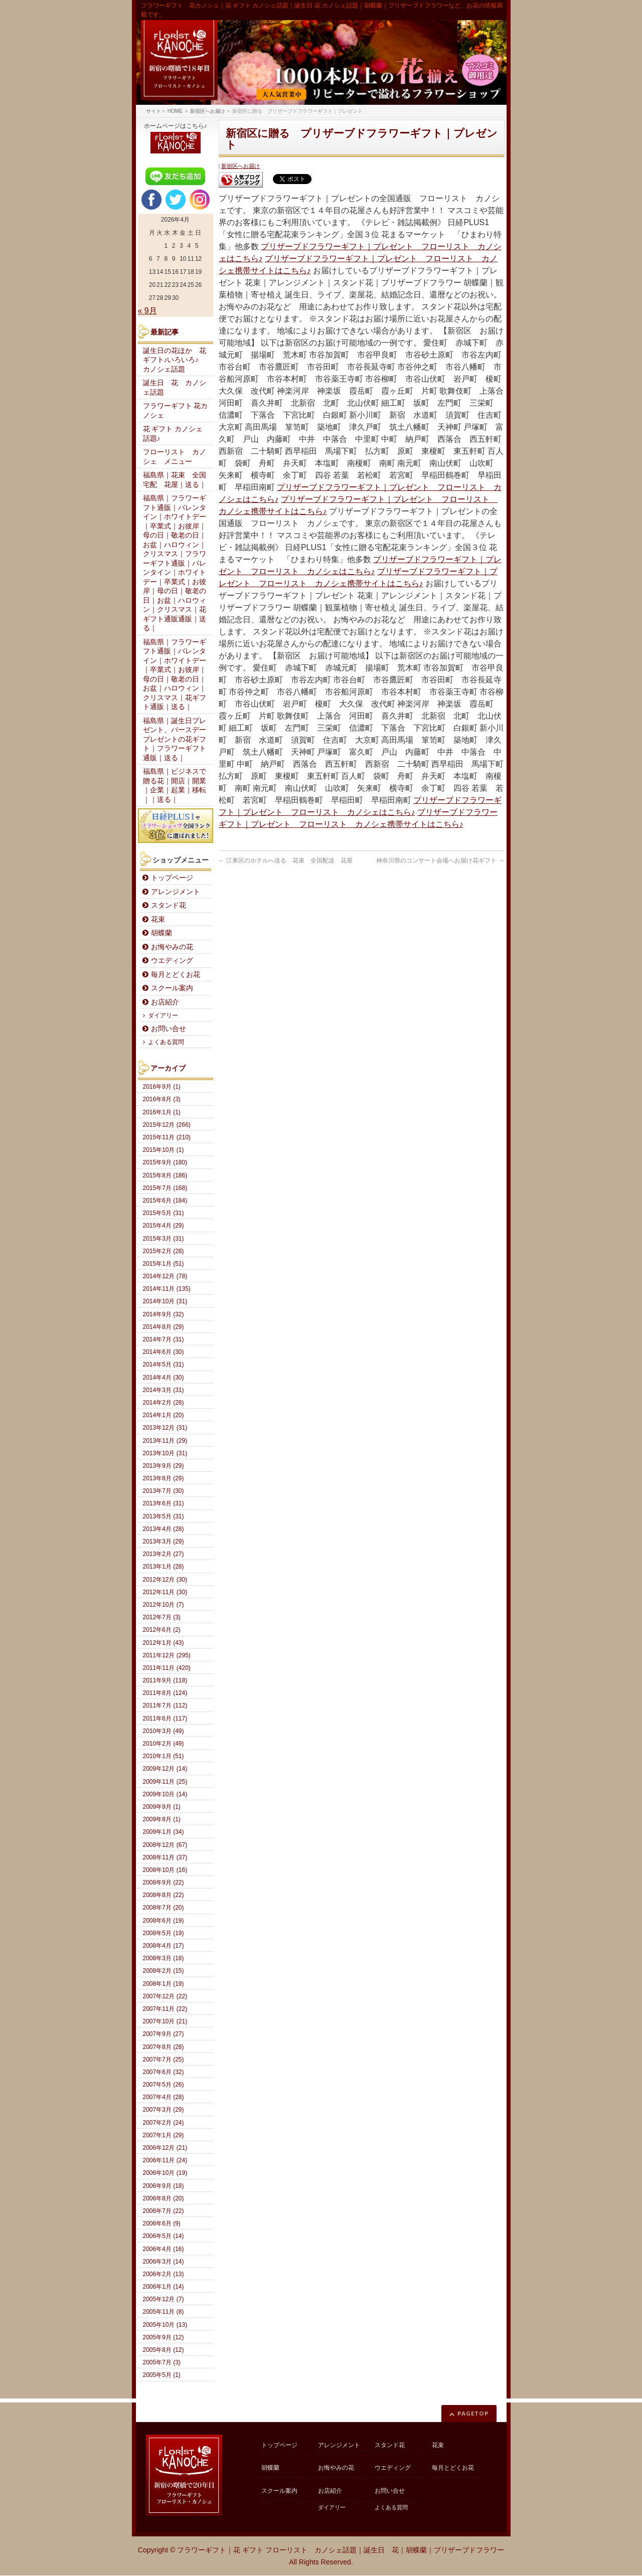  What do you see at coordinates (165, 2147) in the screenshot?
I see `2006年12月 (21)` at bounding box center [165, 2147].